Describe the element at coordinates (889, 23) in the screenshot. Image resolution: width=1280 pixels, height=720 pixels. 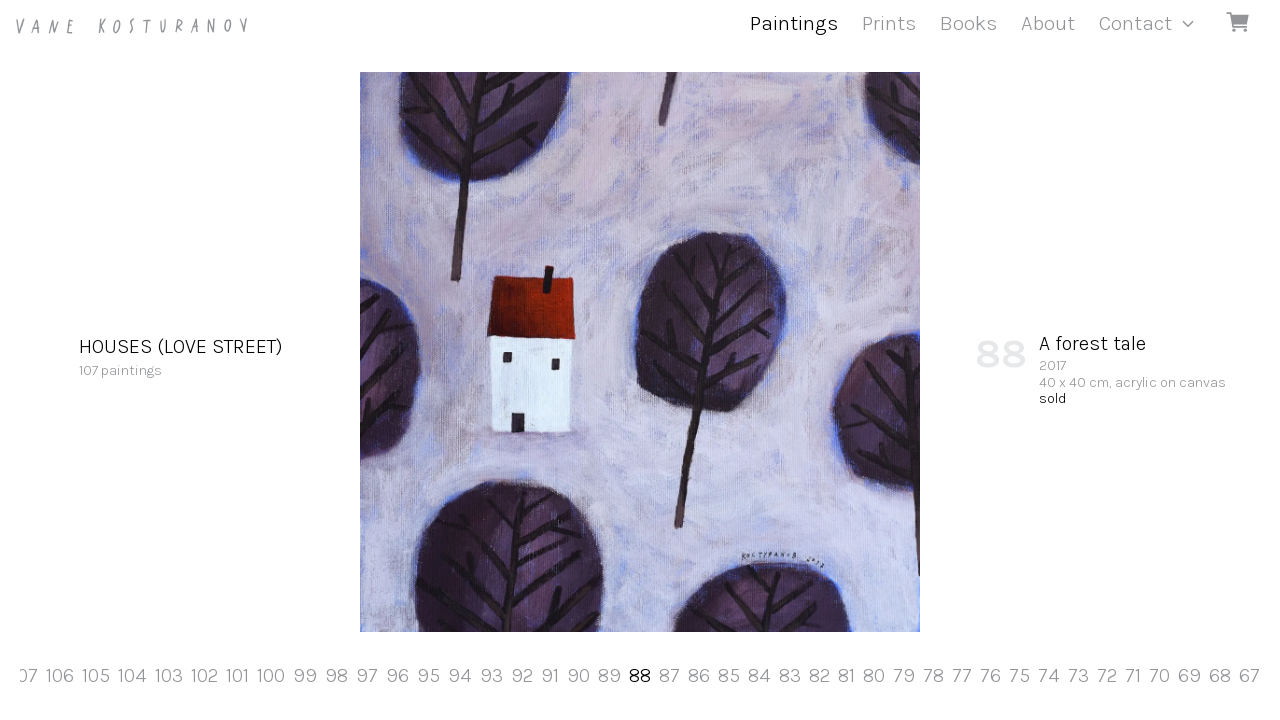
I see `Prints` at that location.